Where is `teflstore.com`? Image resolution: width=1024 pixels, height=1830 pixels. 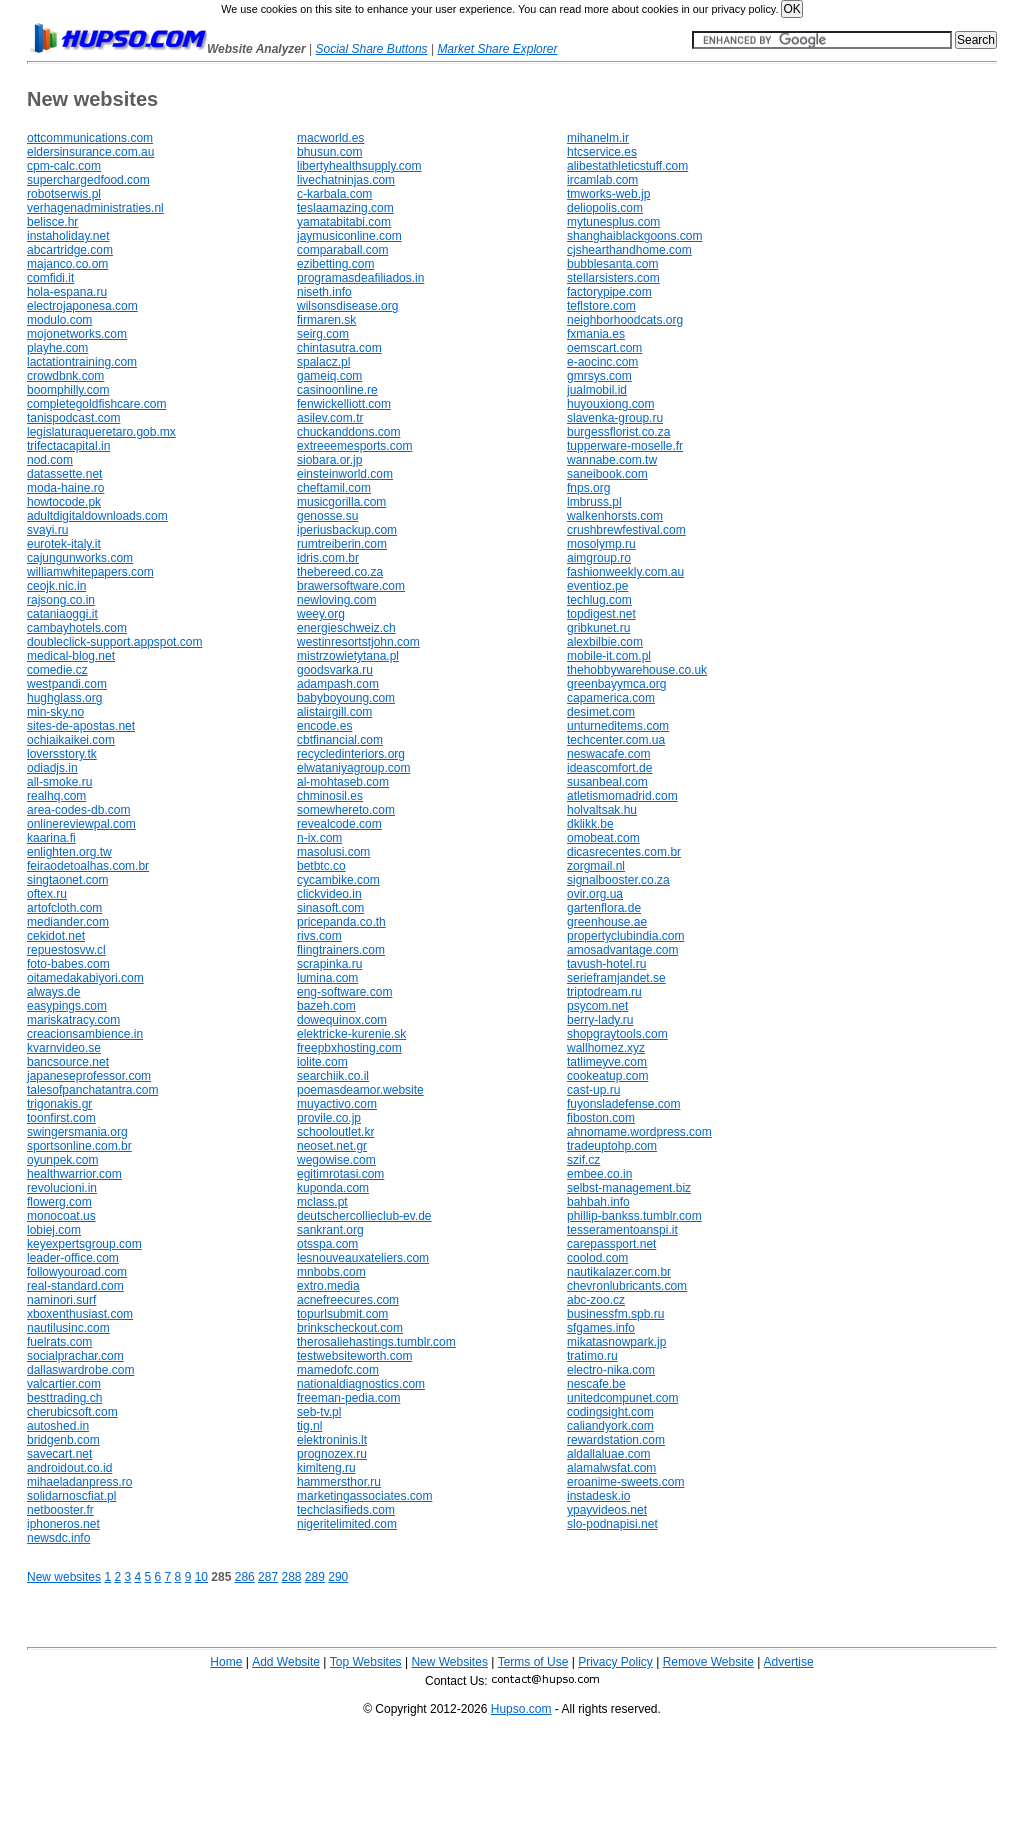
teflstore.com is located at coordinates (601, 306).